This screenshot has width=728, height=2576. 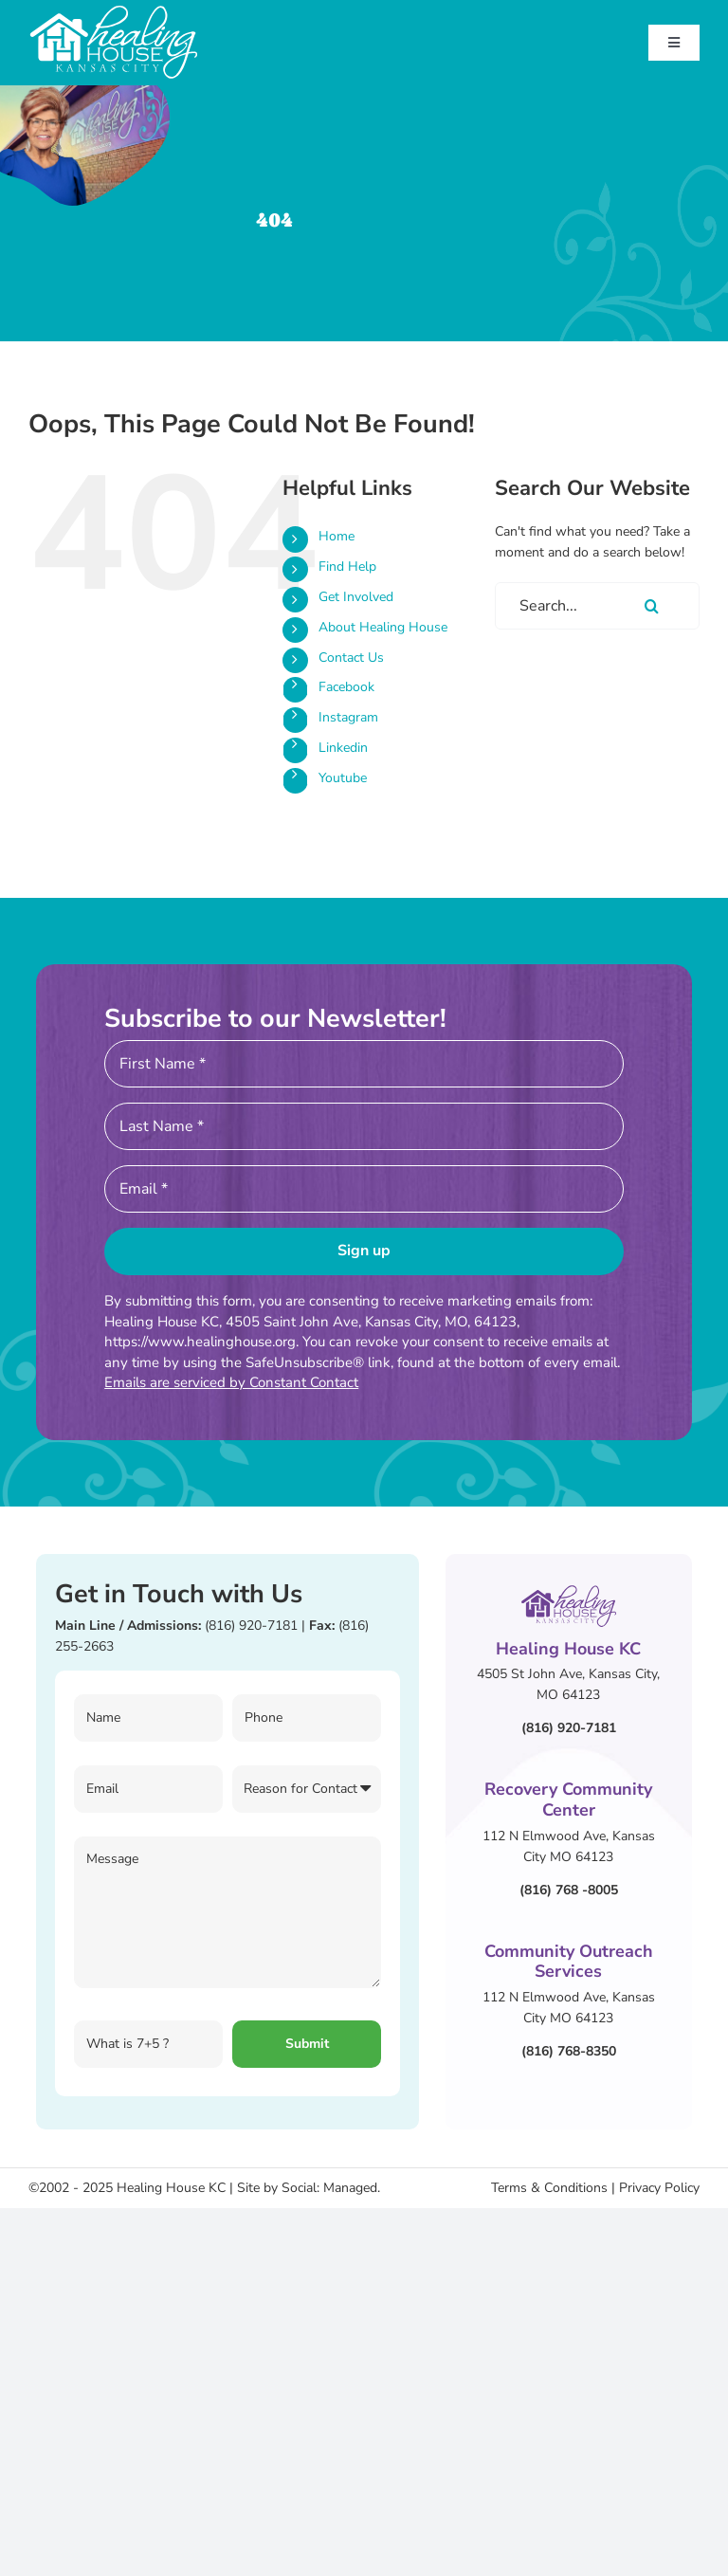 What do you see at coordinates (251, 1626) in the screenshot?
I see `(816) 920-7181` at bounding box center [251, 1626].